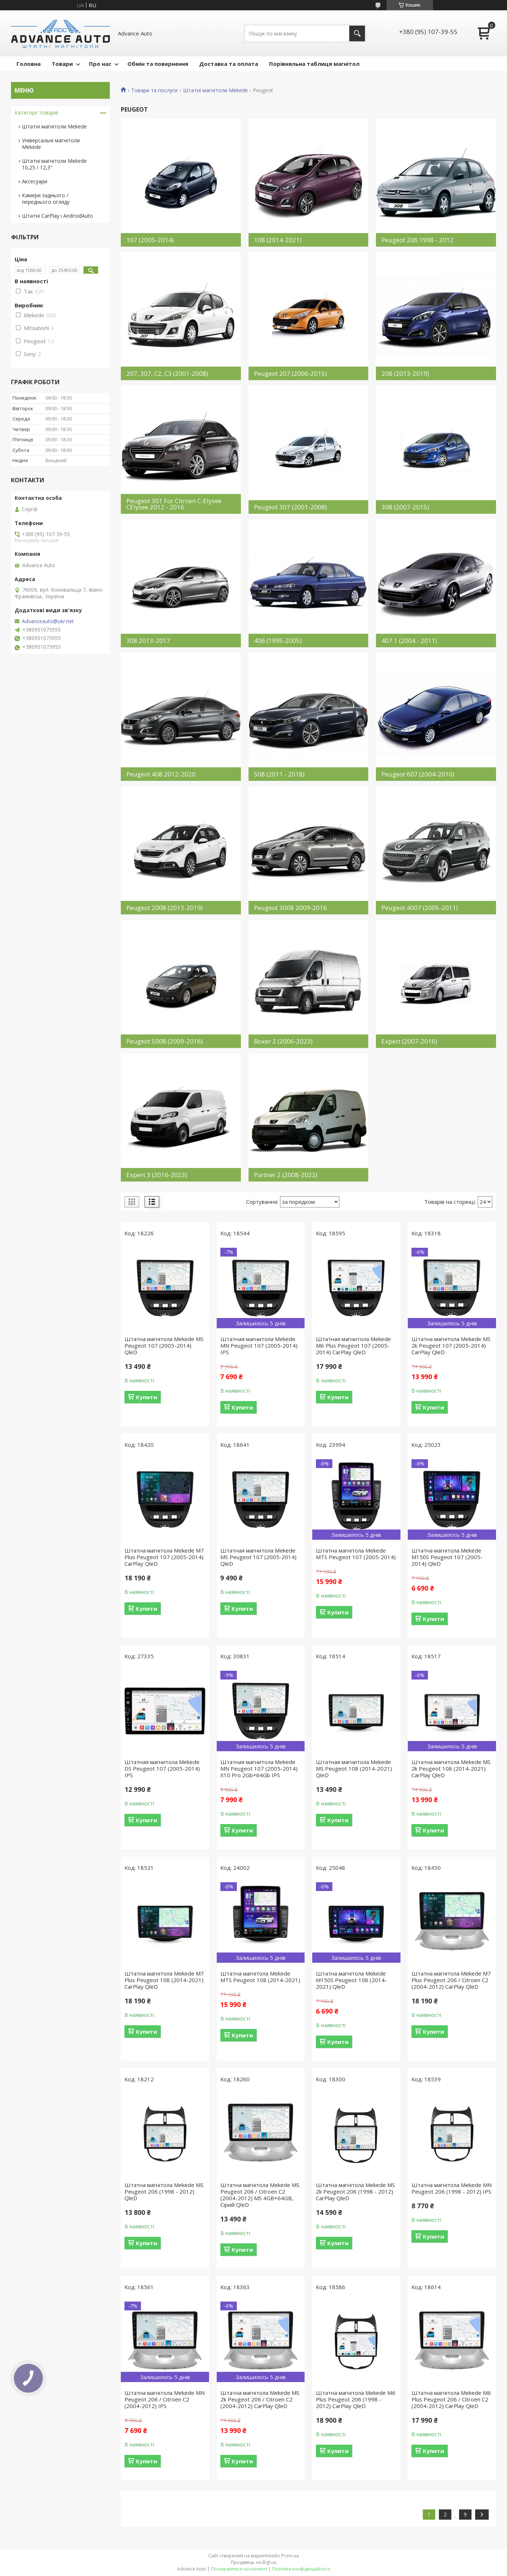 This screenshot has width=507, height=2576. I want to click on Штатна магнітола Mekede MN Peugeot 206 (1998 - 2012) IPS, so click(451, 2188).